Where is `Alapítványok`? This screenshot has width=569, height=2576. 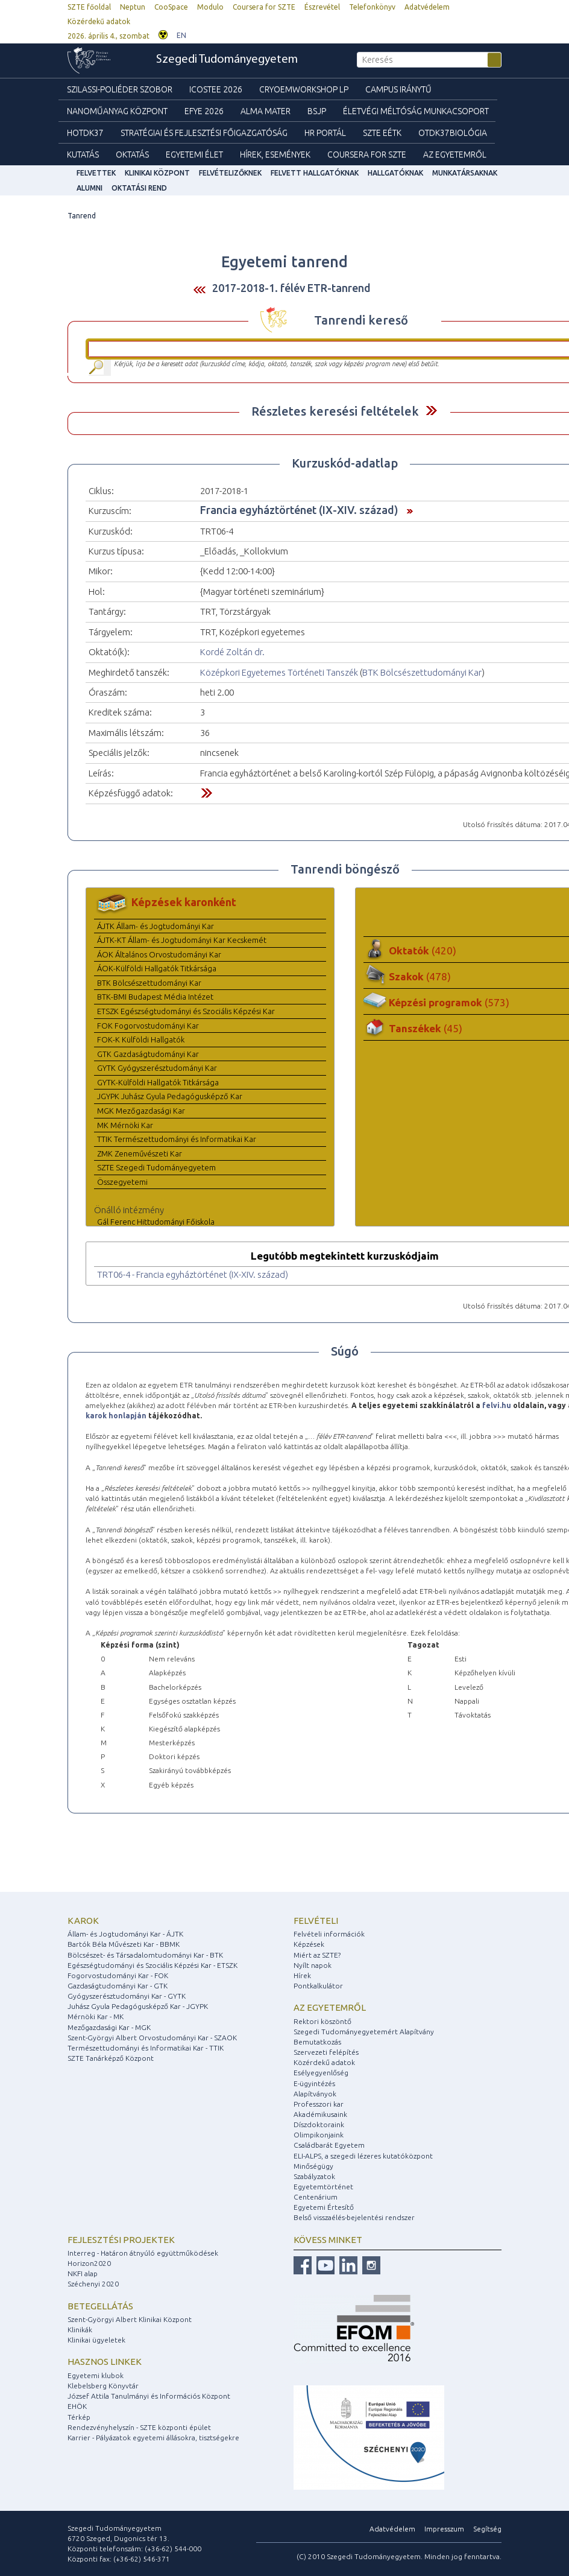
Alapítványok is located at coordinates (315, 2094).